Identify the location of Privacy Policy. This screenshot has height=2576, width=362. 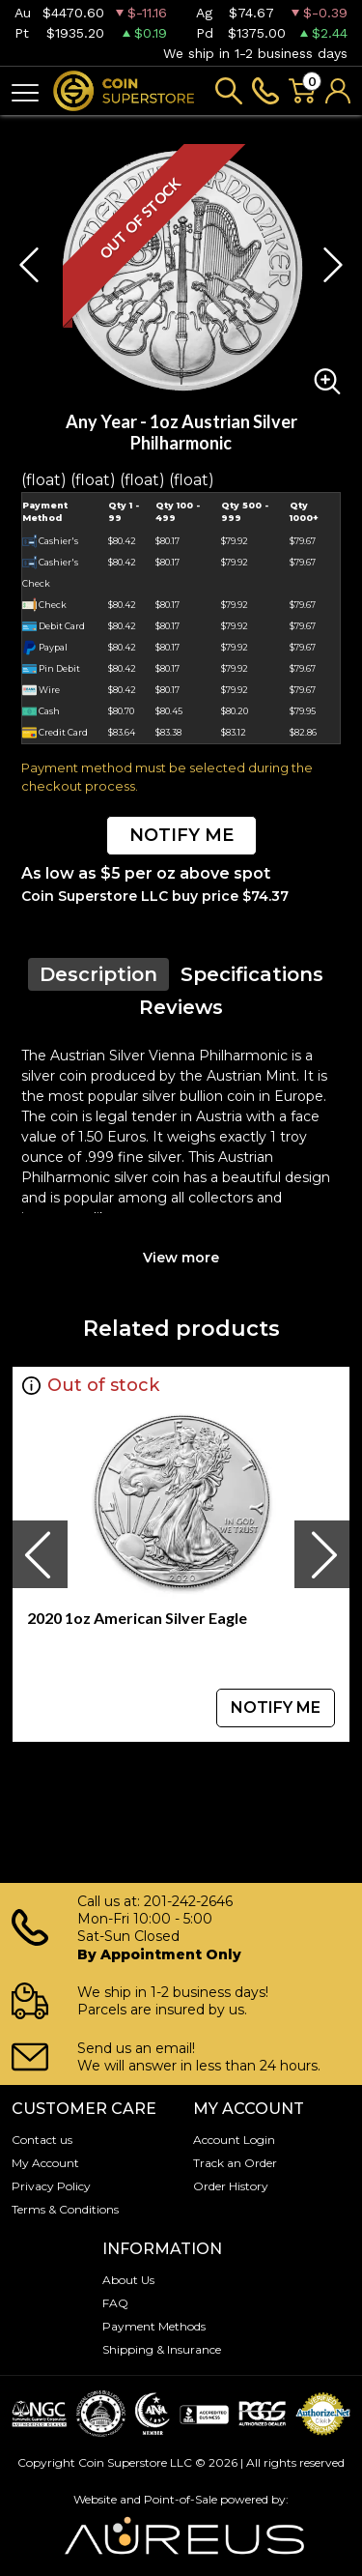
(51, 2186).